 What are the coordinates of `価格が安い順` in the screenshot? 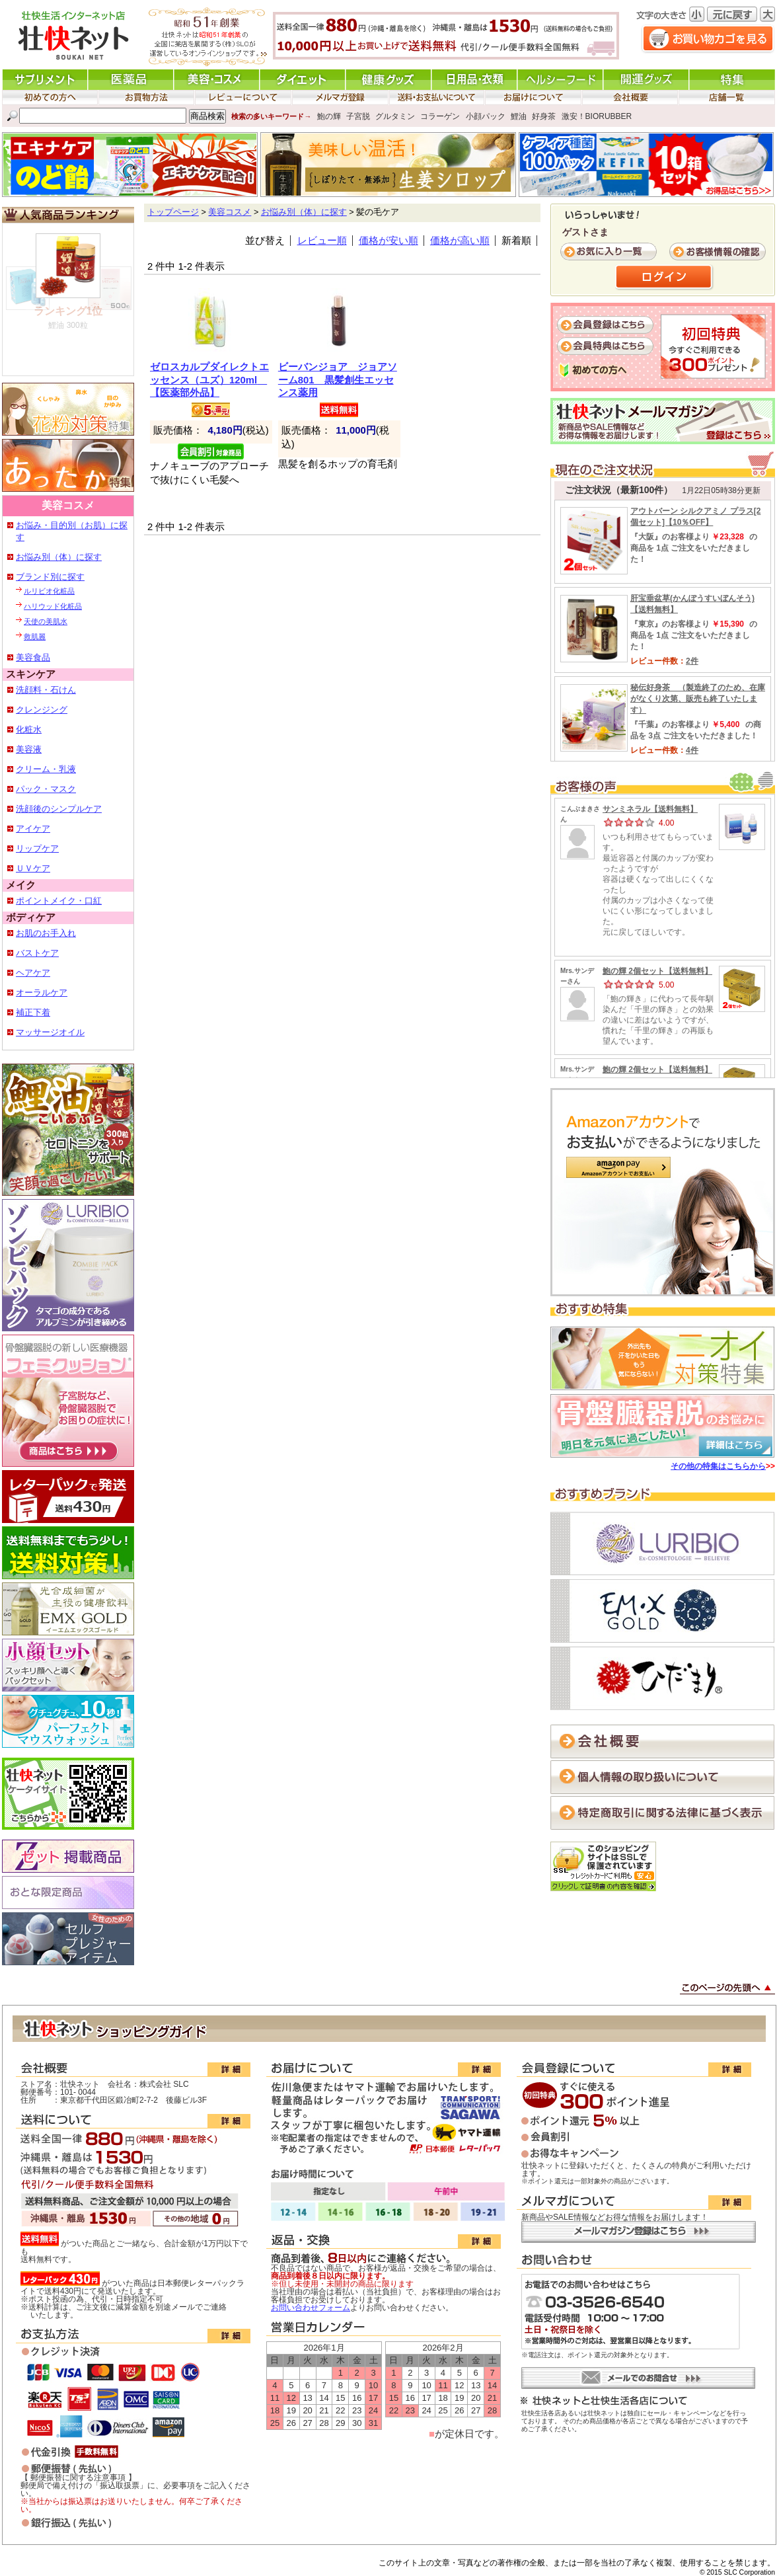 It's located at (388, 240).